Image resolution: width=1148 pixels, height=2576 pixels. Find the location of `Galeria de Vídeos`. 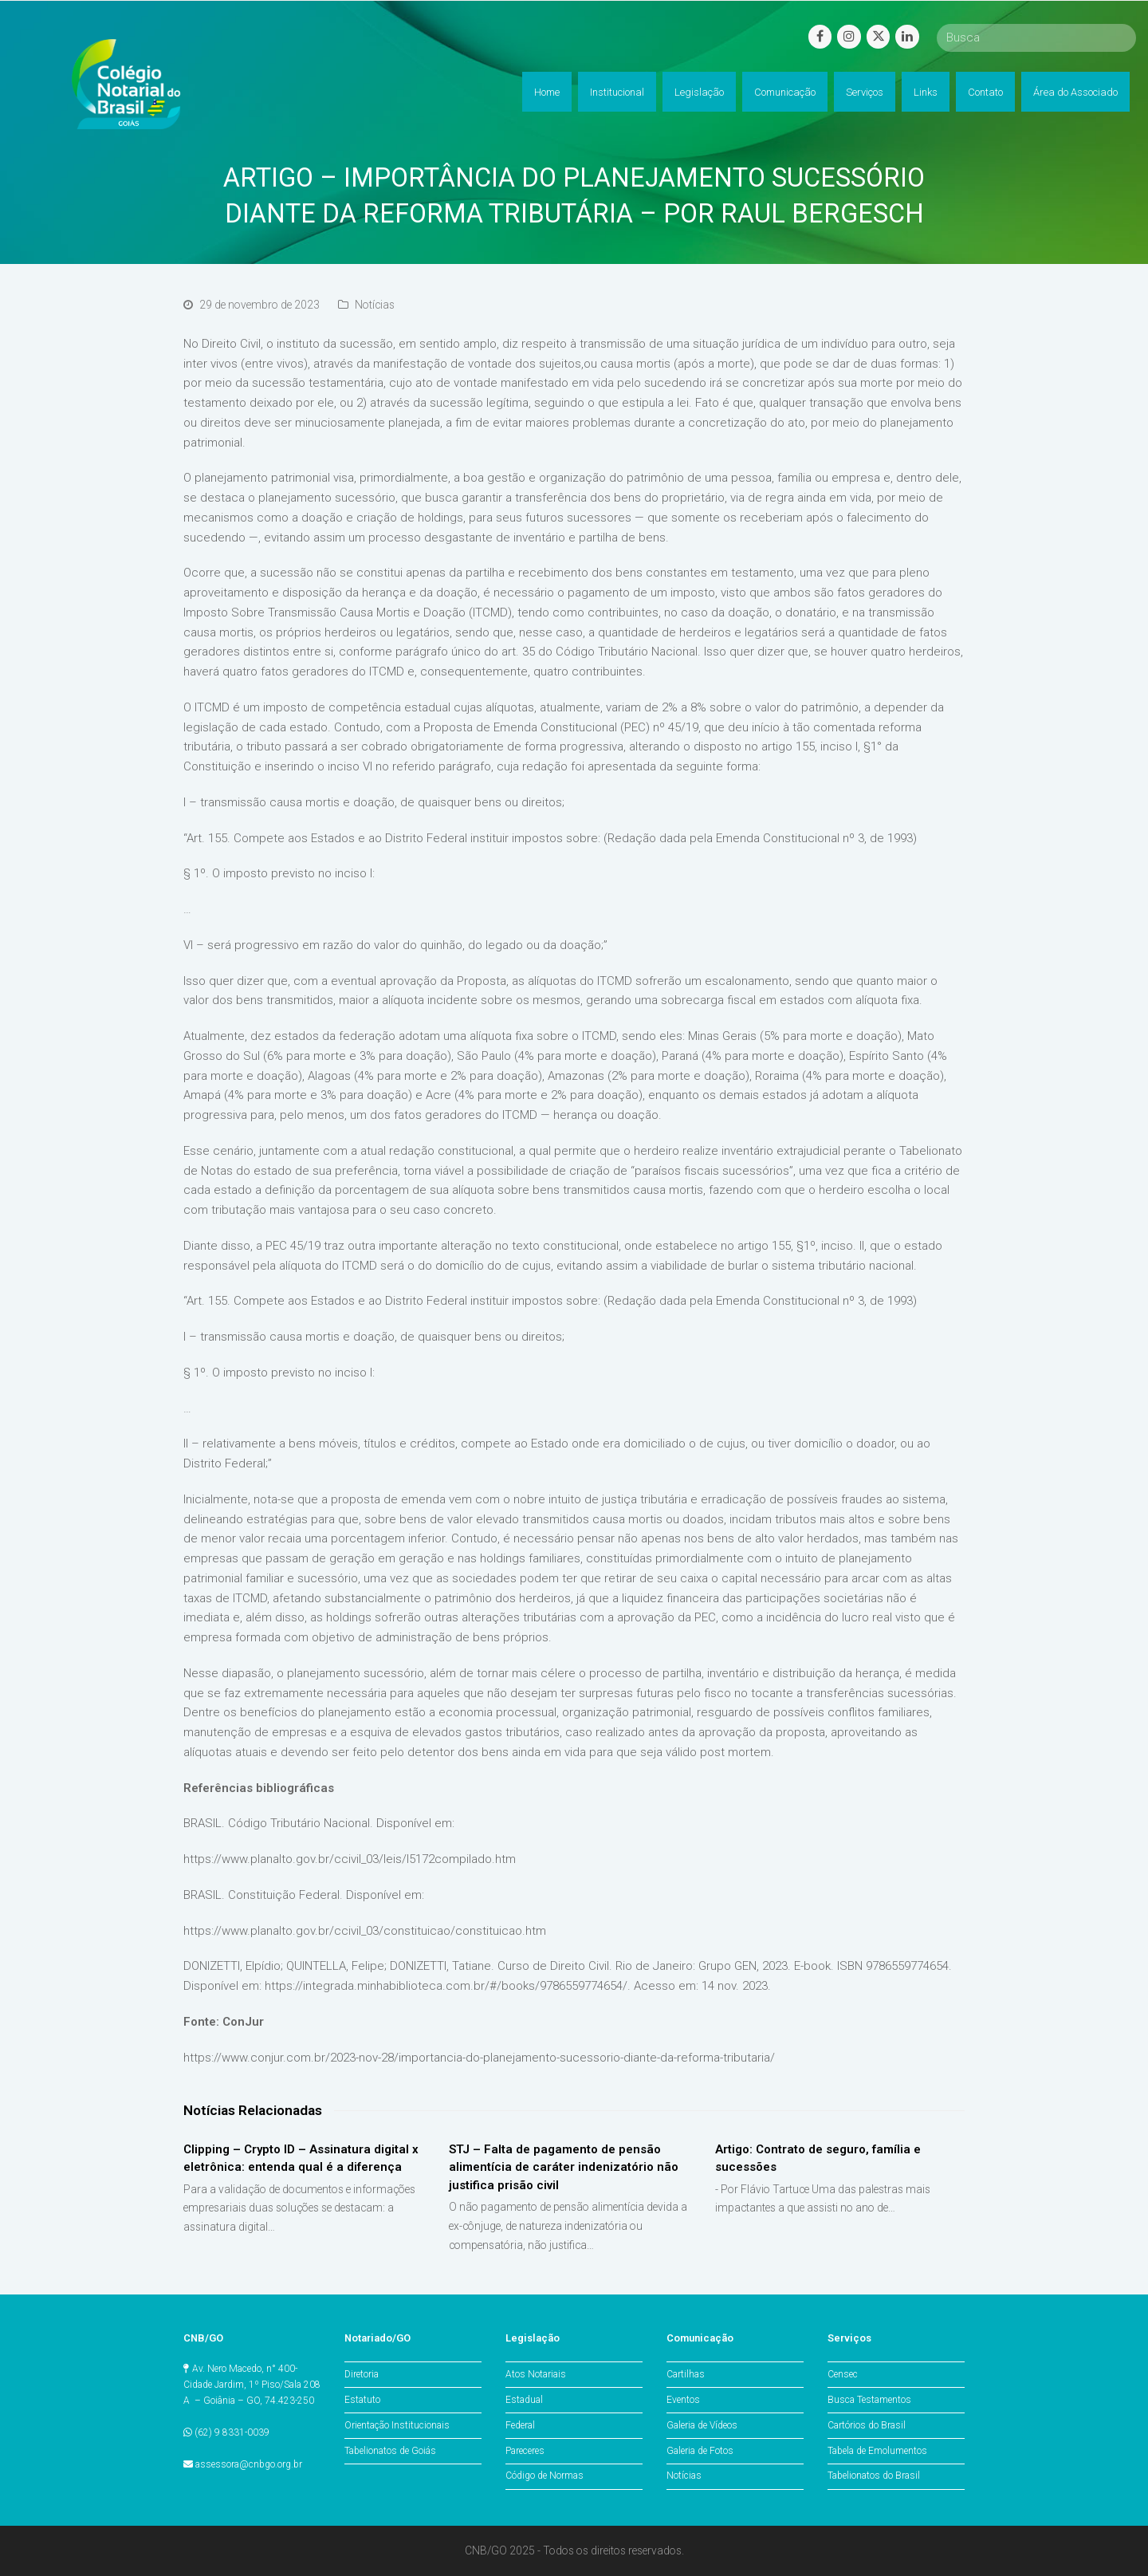

Galeria de Vídeos is located at coordinates (701, 2425).